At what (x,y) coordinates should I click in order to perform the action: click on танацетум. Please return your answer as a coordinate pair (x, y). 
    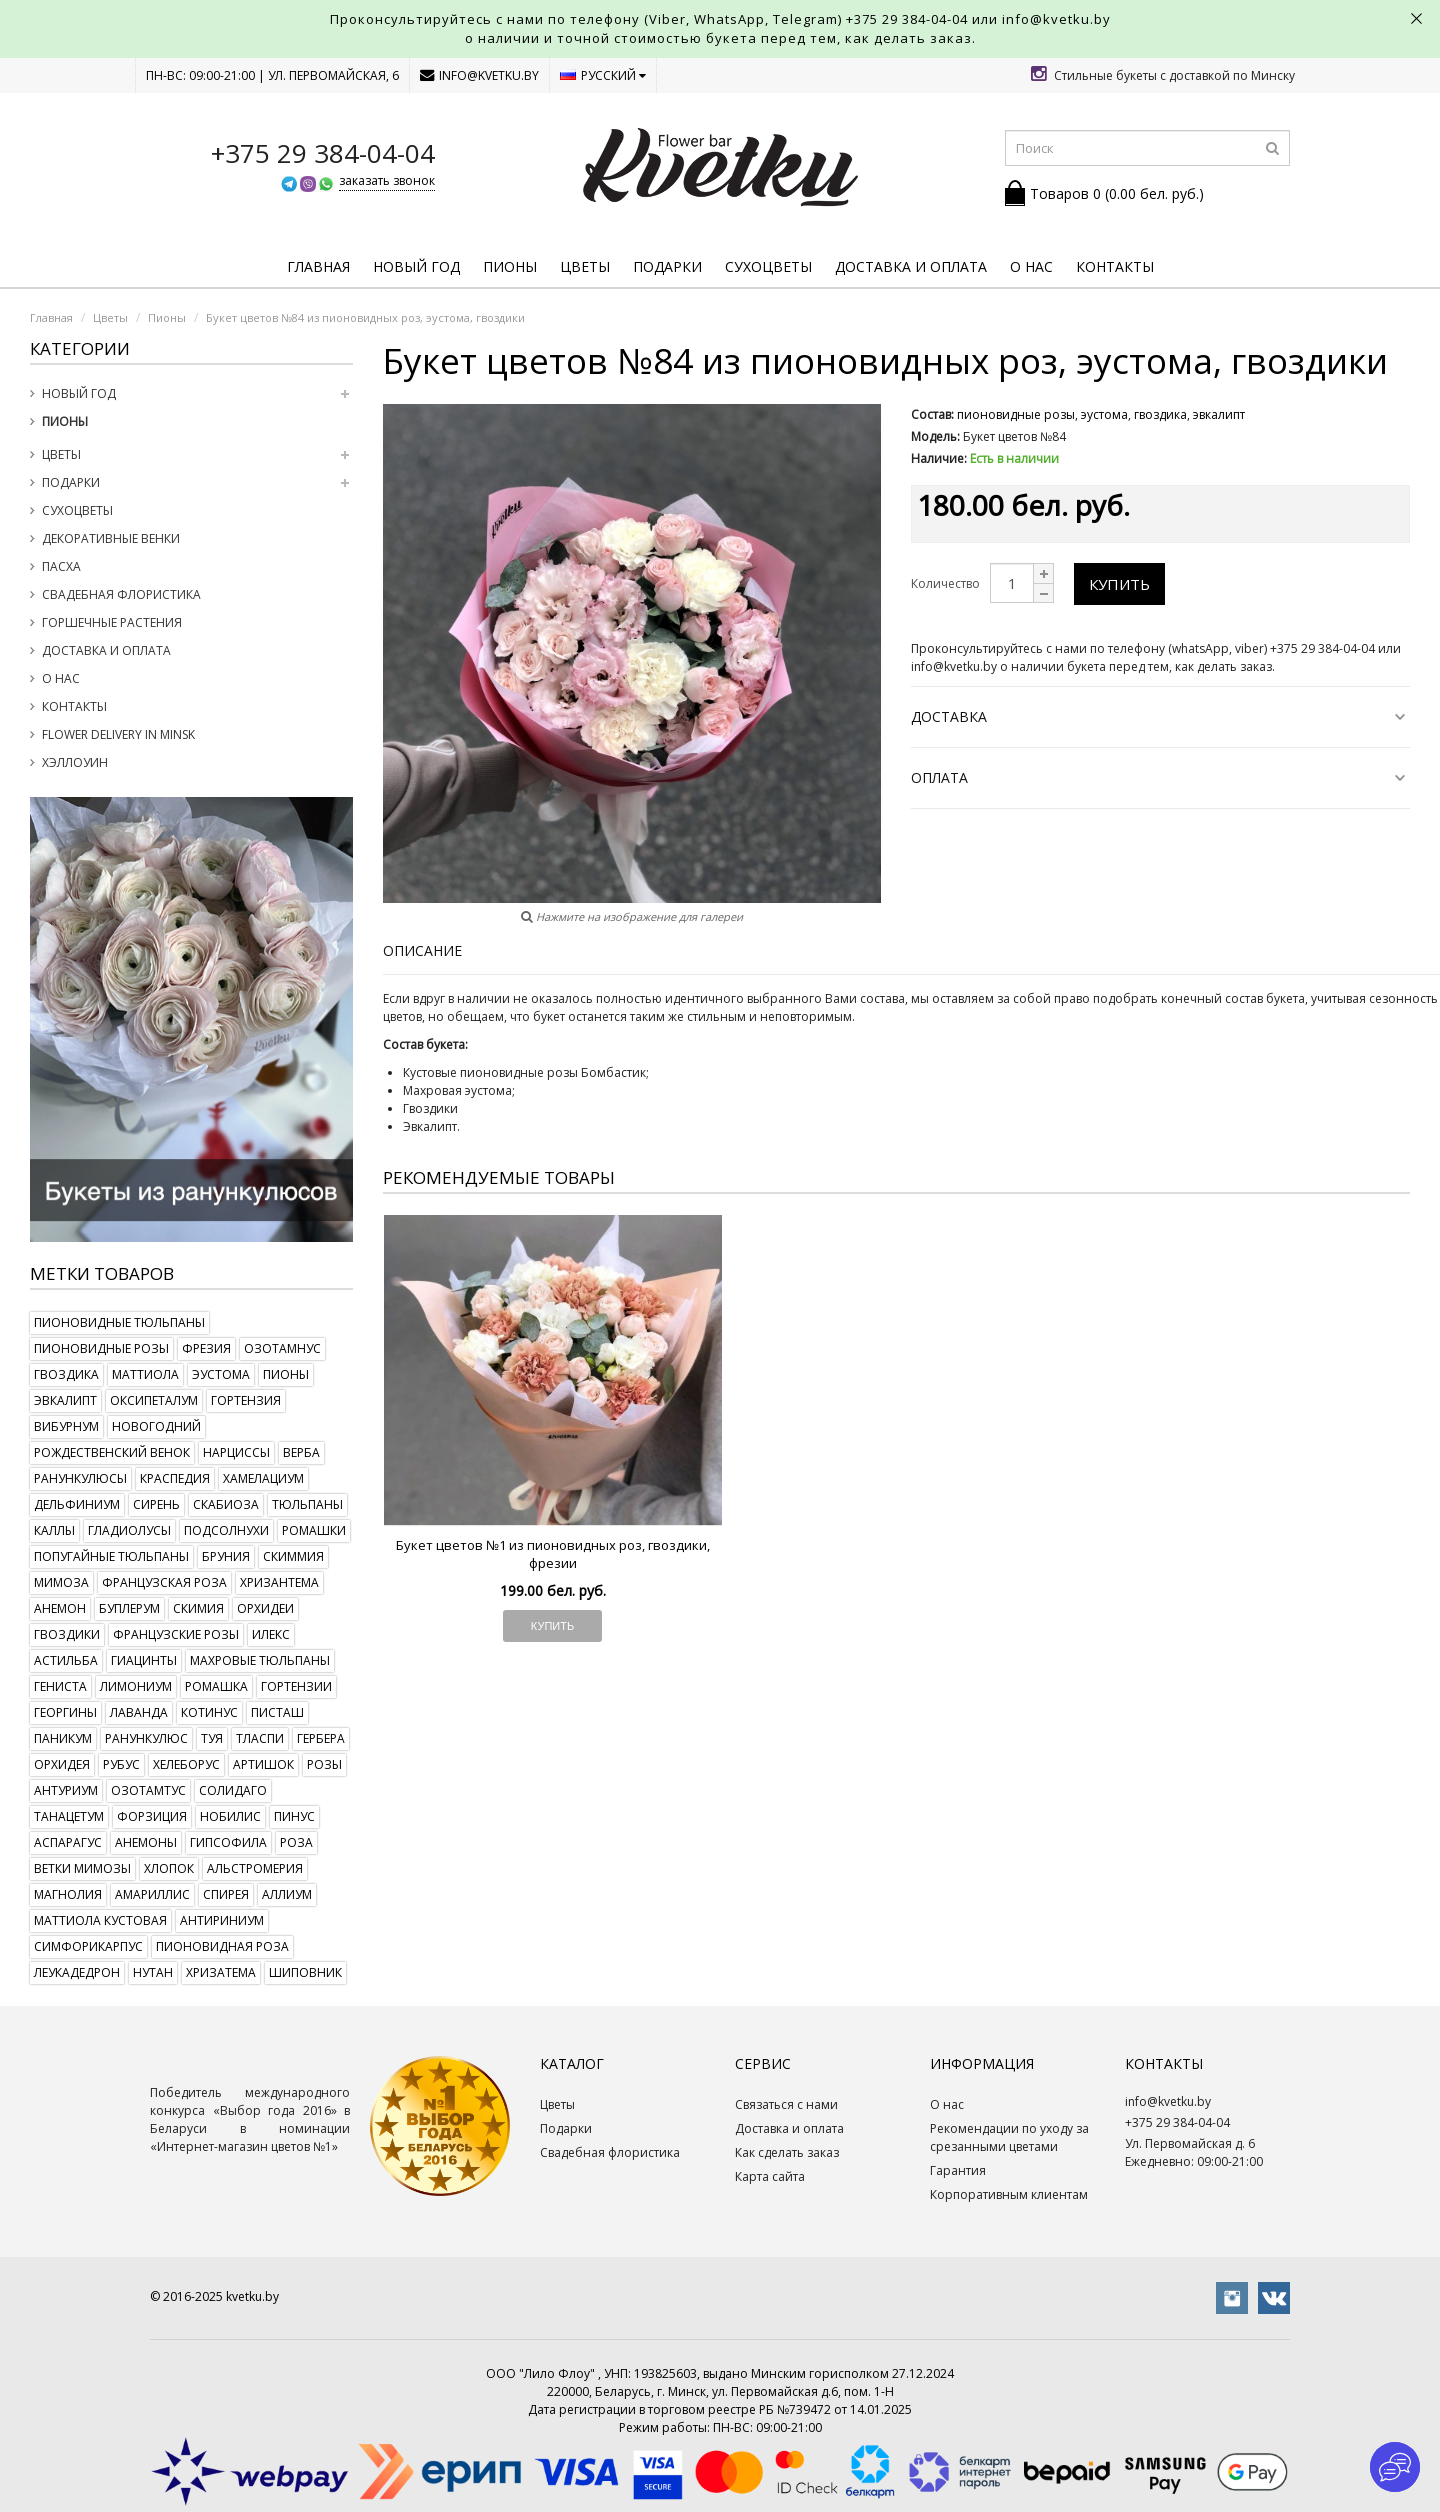
    Looking at the image, I should click on (69, 1816).